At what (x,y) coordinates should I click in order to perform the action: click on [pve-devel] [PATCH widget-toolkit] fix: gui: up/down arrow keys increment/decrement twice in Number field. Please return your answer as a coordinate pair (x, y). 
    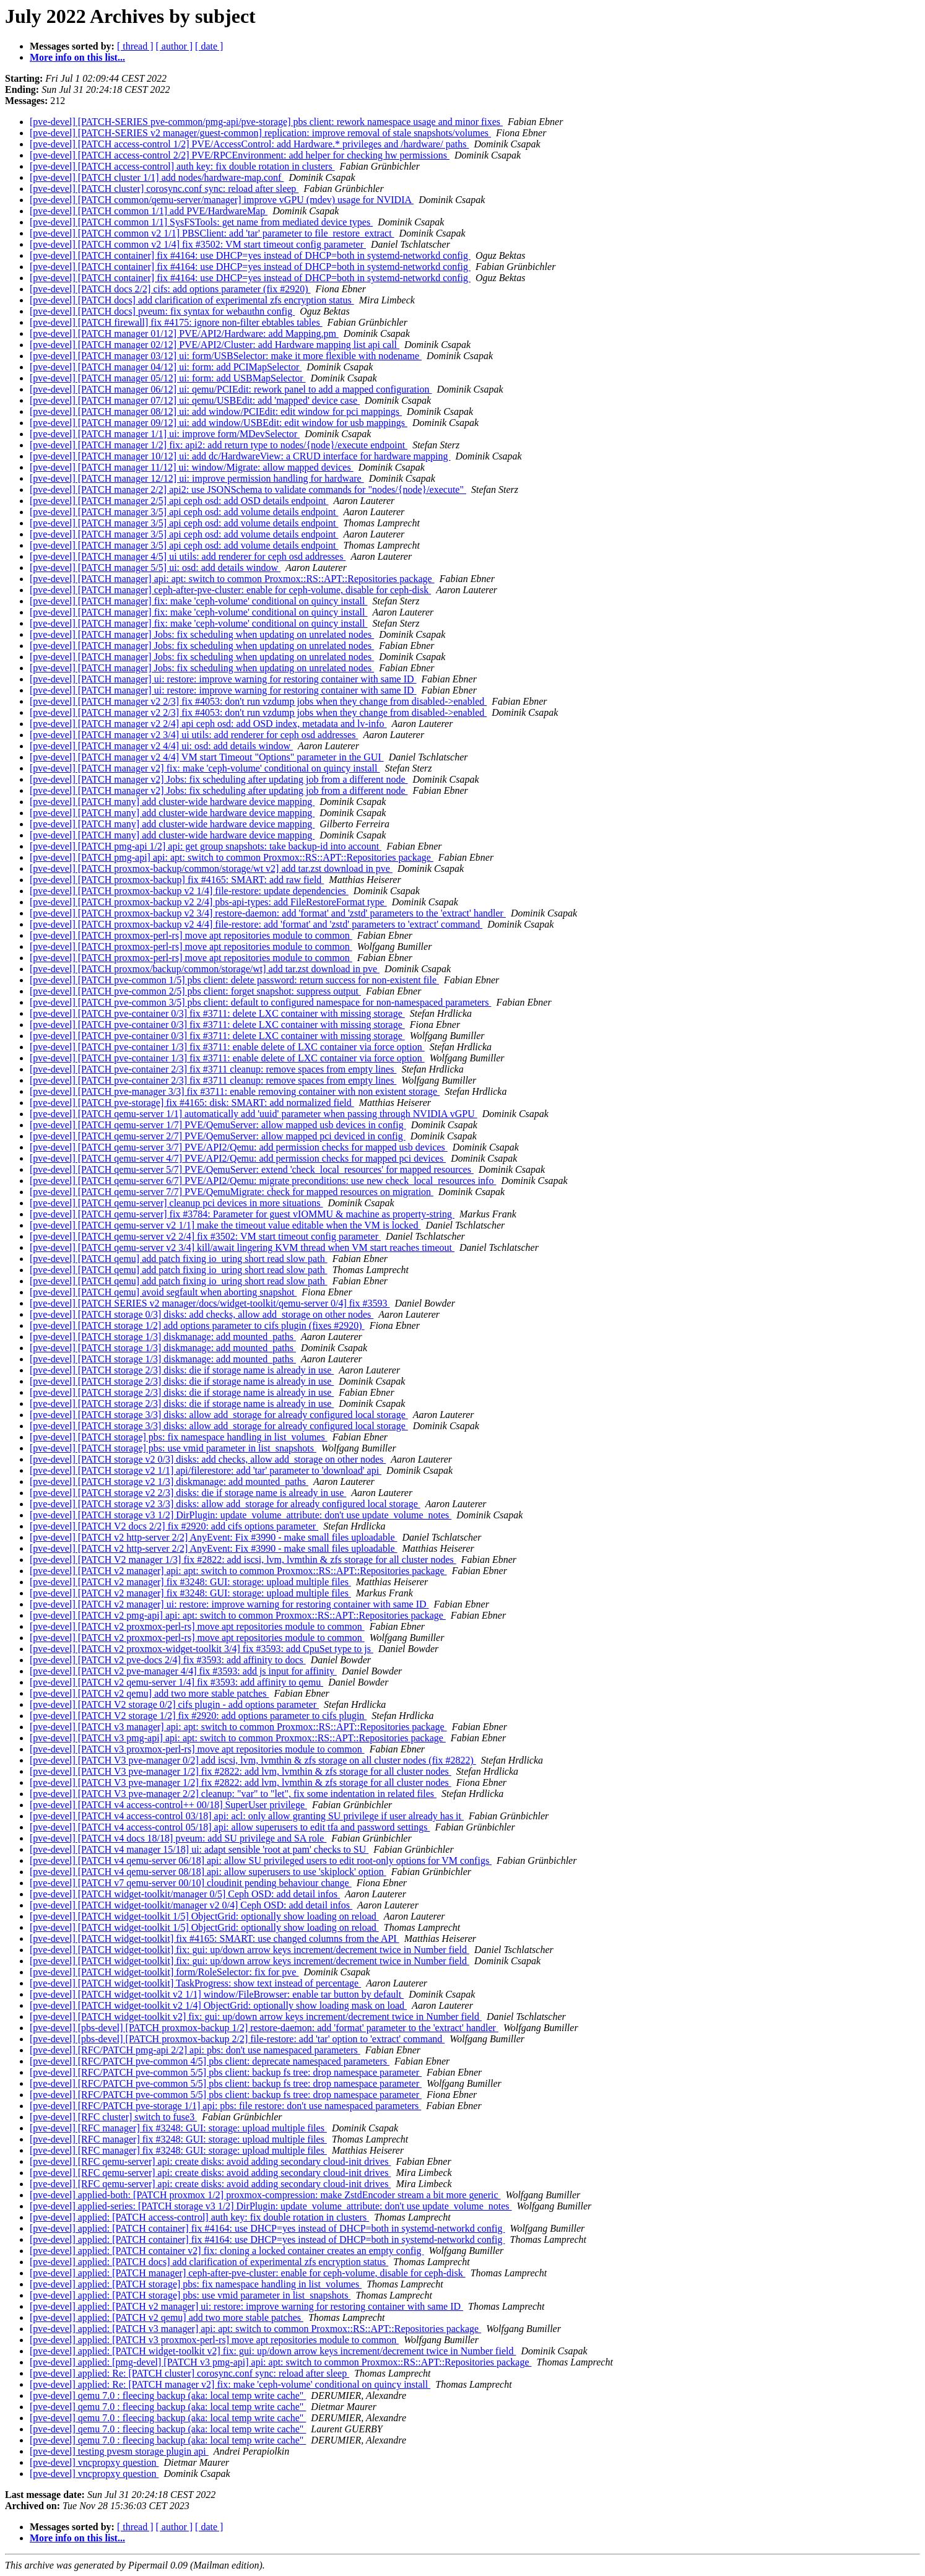
    Looking at the image, I should click on (249, 1949).